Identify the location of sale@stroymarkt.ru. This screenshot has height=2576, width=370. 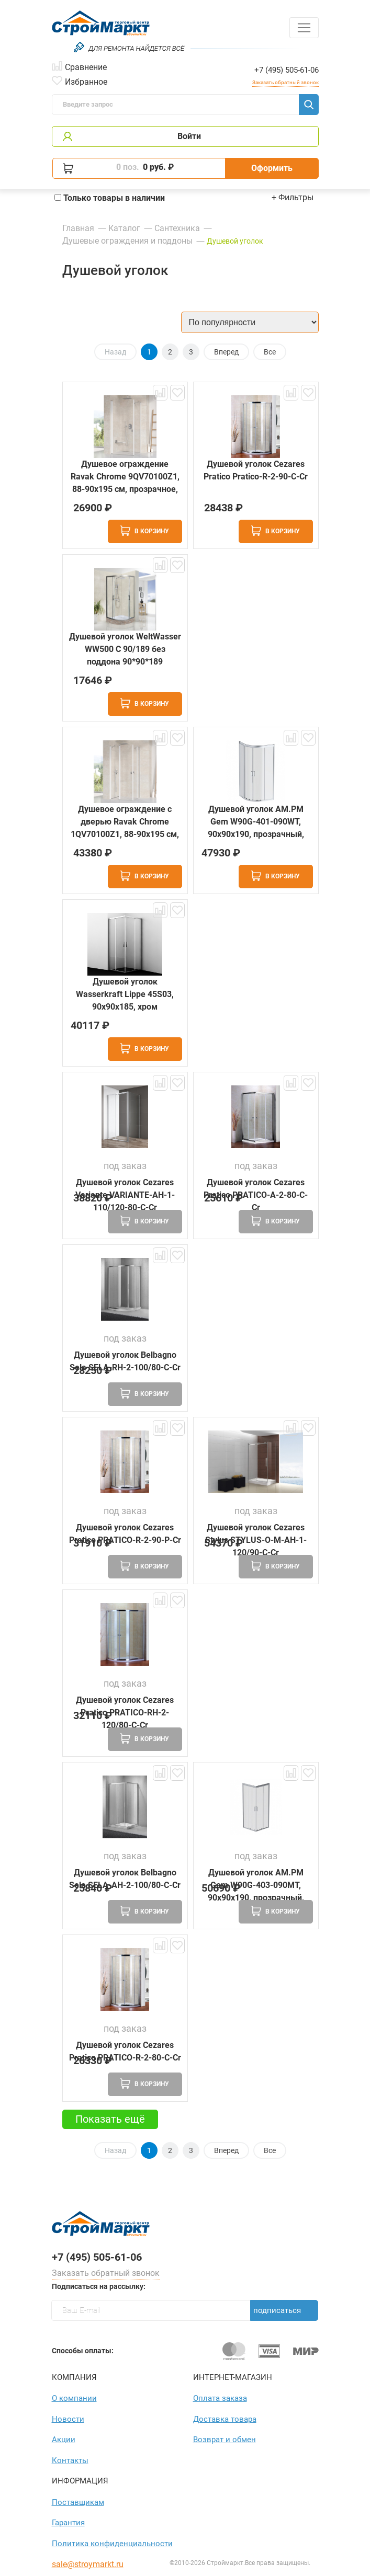
(88, 2564).